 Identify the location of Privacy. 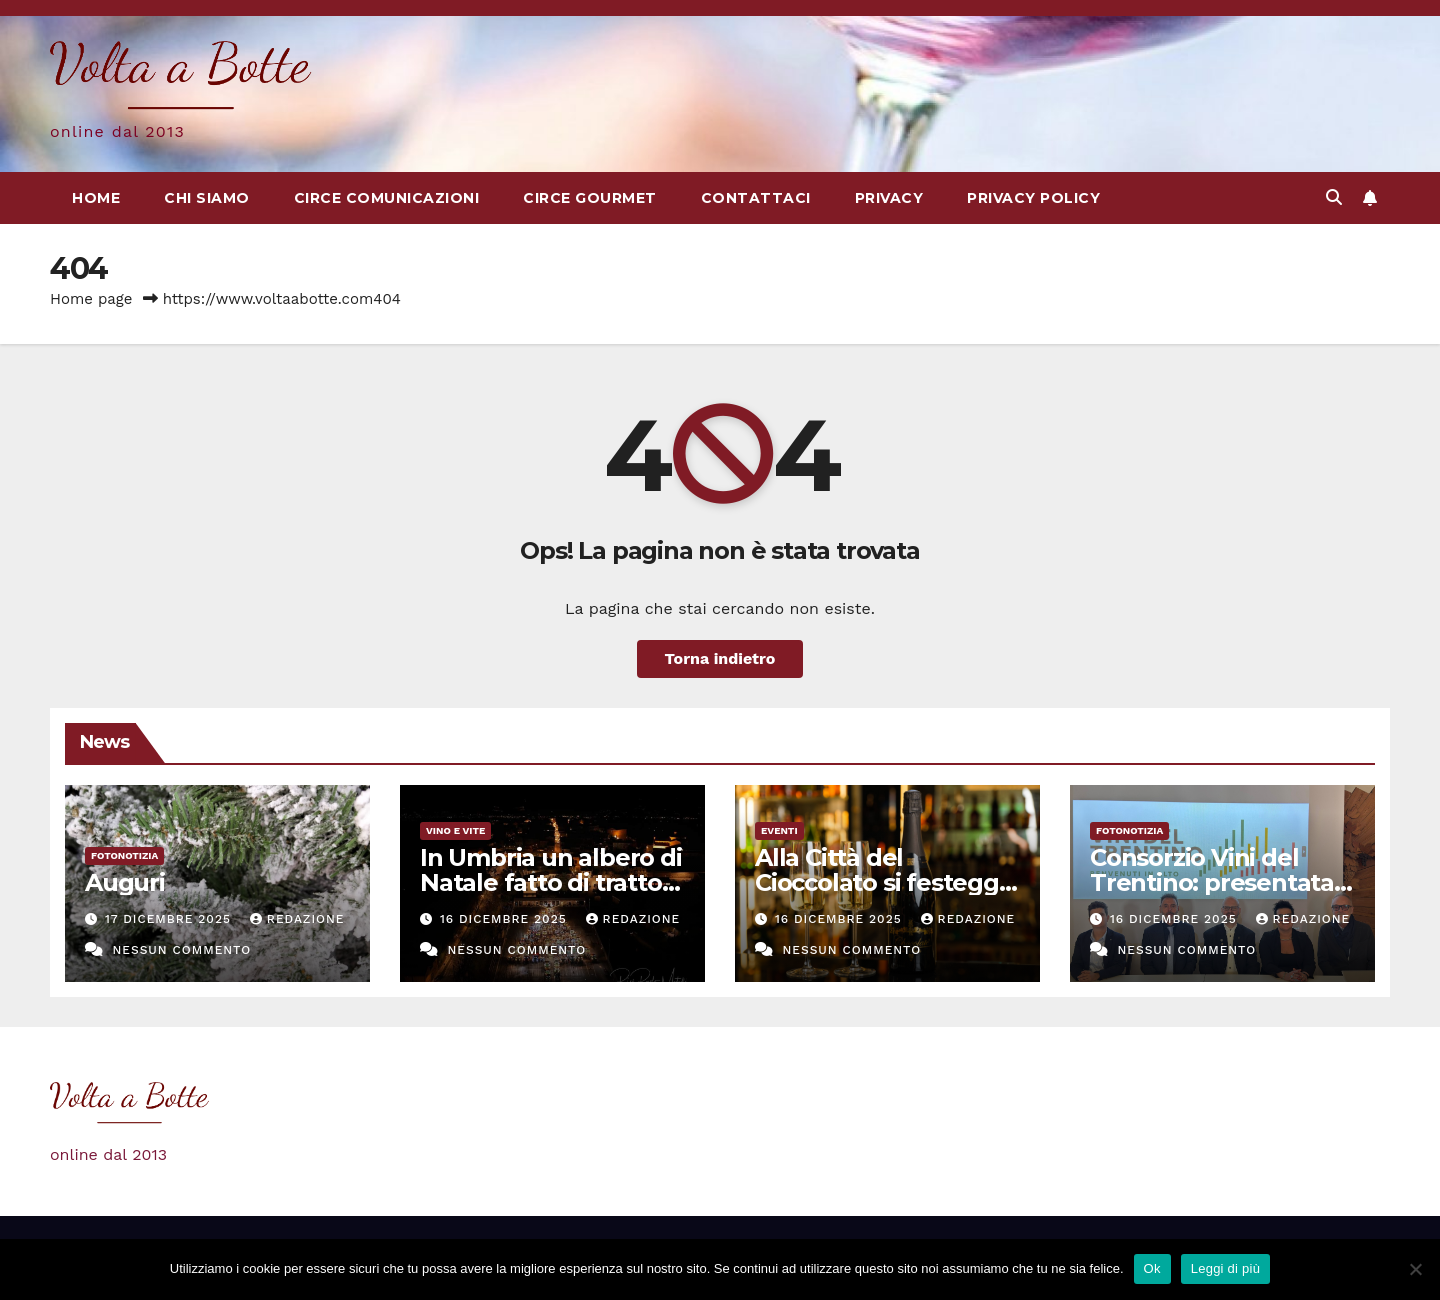
(889, 198).